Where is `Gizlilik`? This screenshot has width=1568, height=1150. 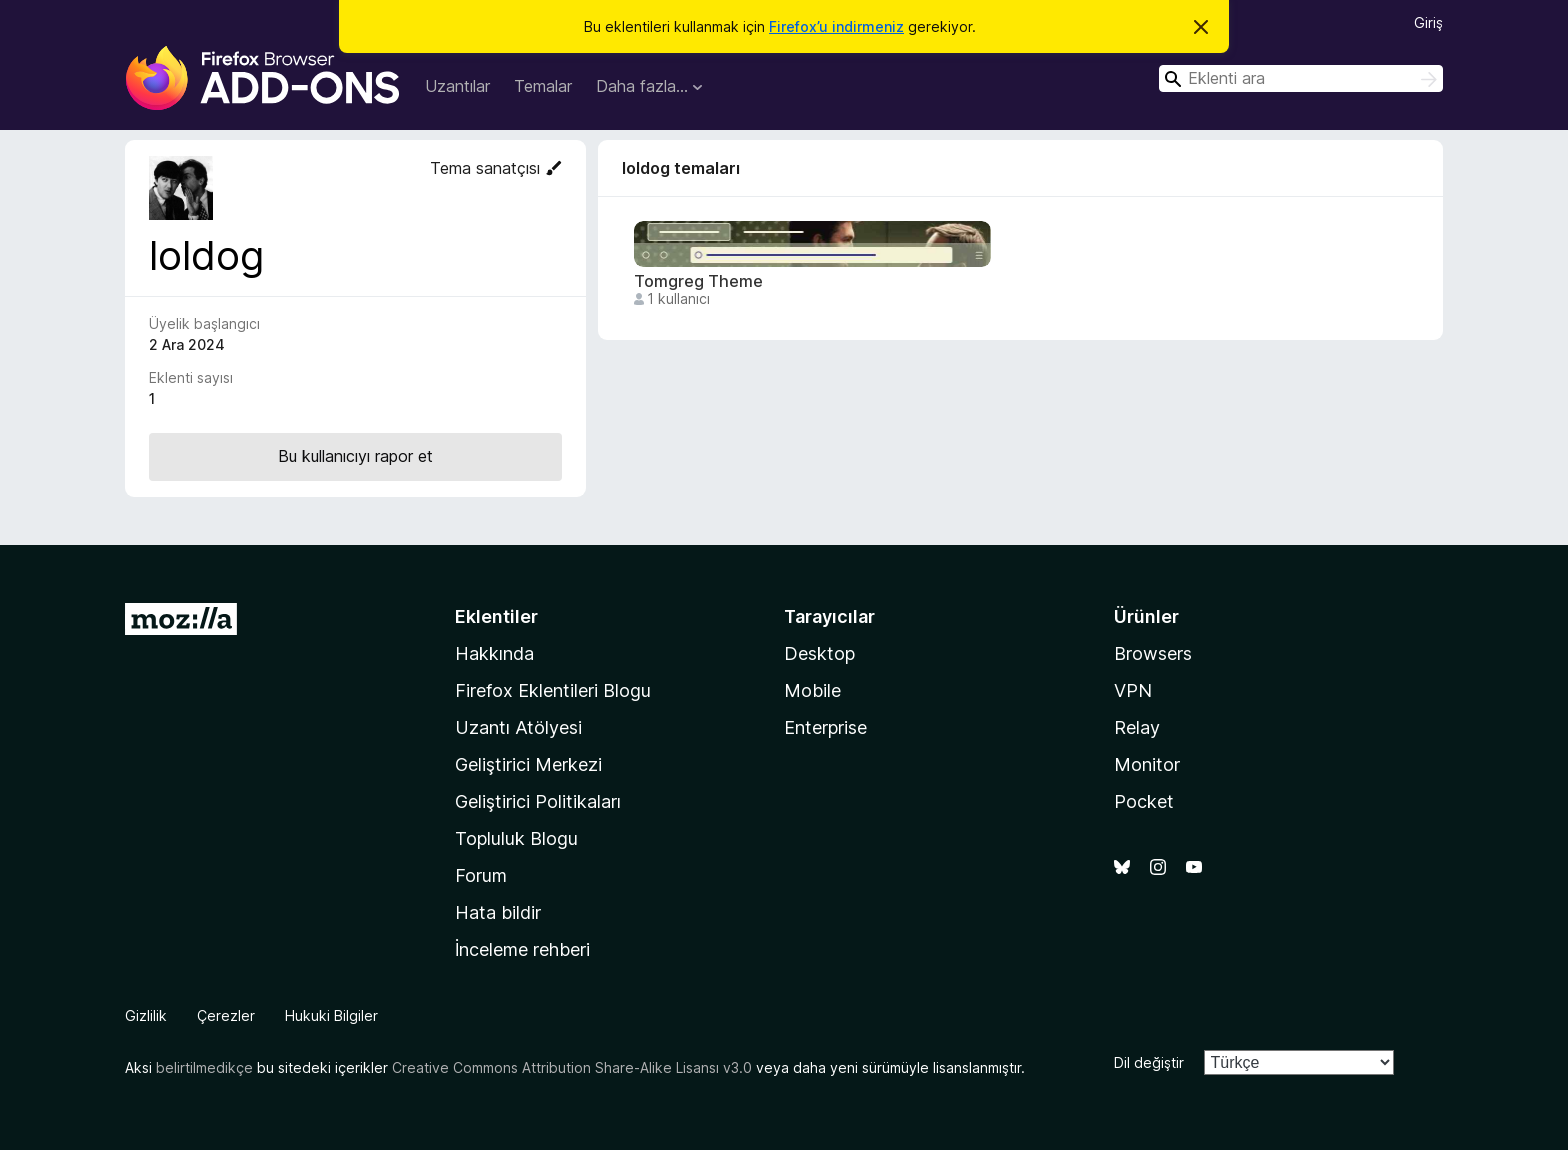 Gizlilik is located at coordinates (146, 1015).